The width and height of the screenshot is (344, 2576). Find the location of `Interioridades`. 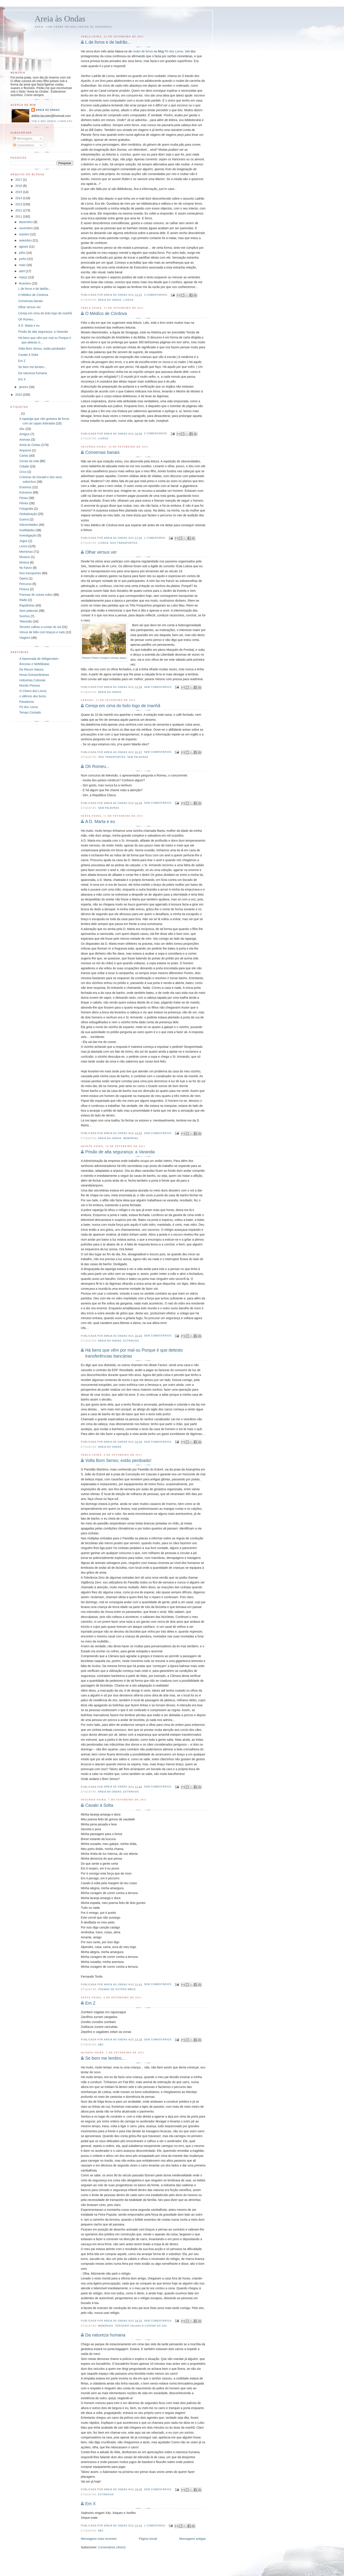

Interioridades is located at coordinates (28, 524).